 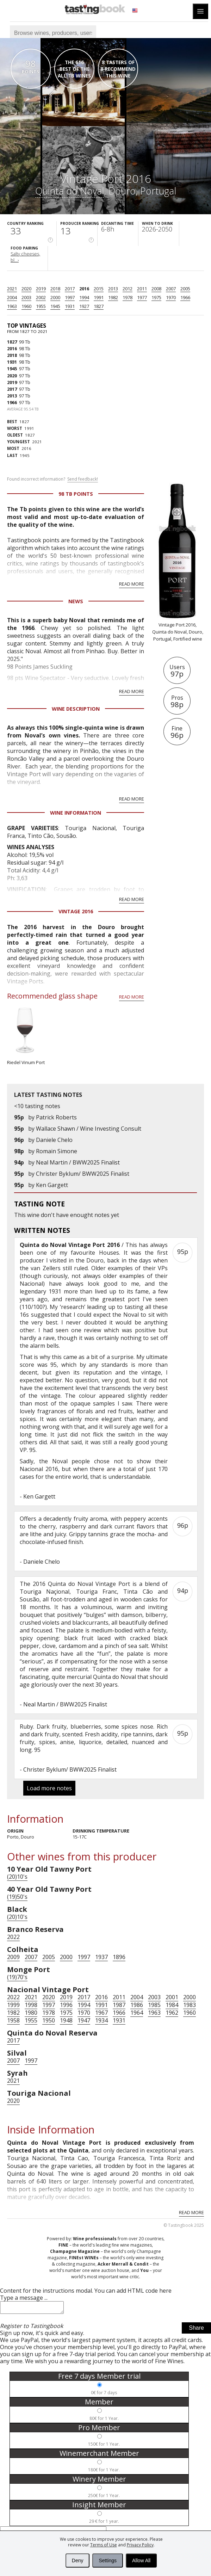 What do you see at coordinates (66, 2020) in the screenshot?
I see `1948` at bounding box center [66, 2020].